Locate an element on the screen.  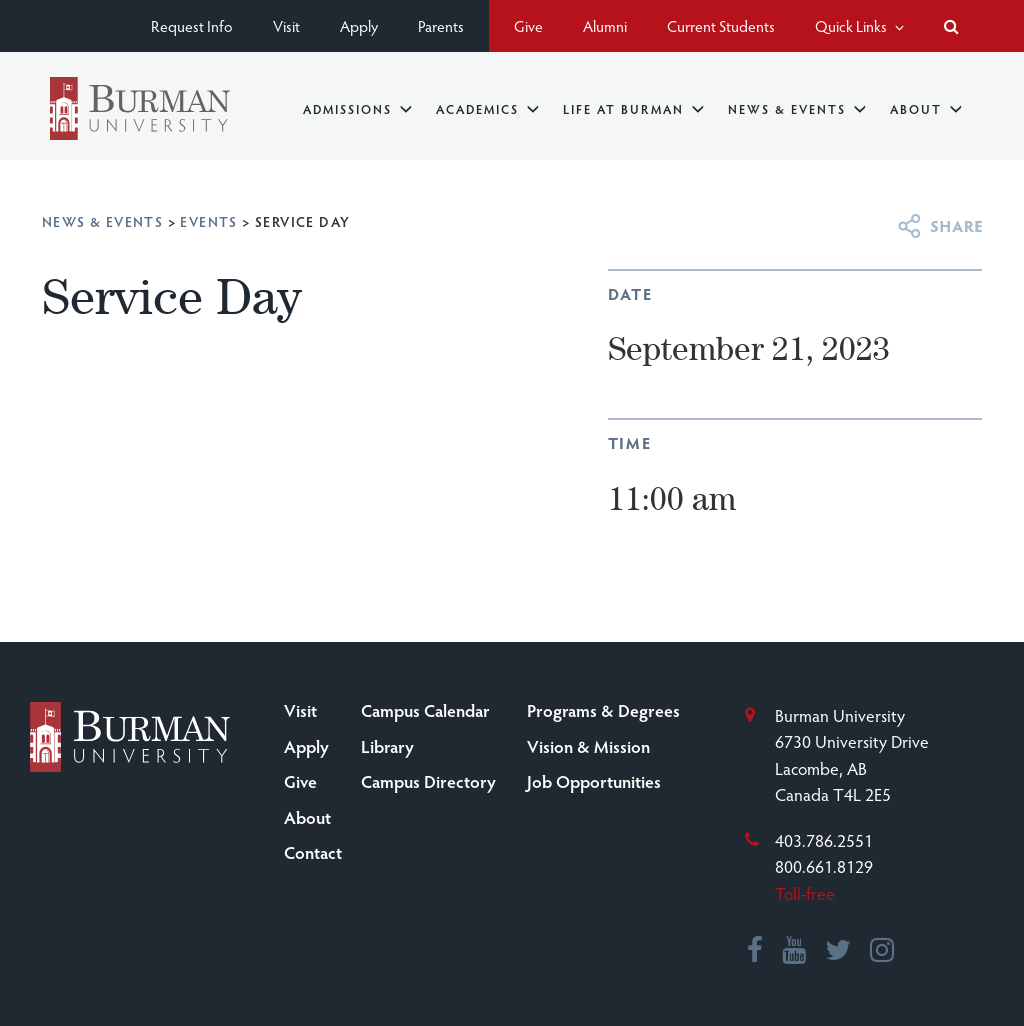
Job Opportunities is located at coordinates (594, 781).